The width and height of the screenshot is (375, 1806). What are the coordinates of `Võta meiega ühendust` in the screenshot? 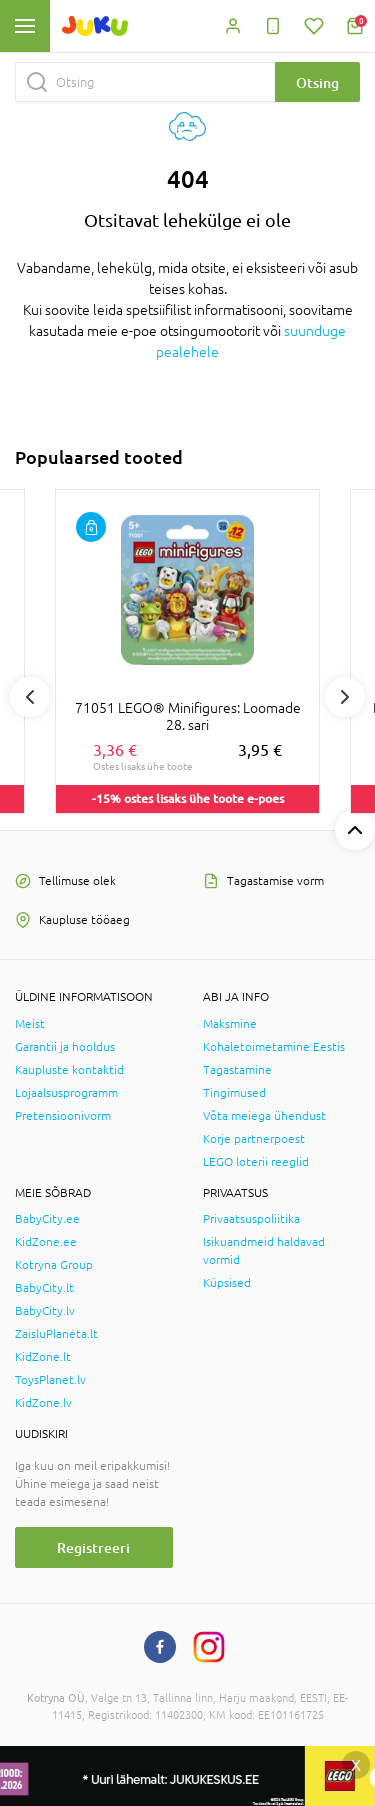 It's located at (264, 1116).